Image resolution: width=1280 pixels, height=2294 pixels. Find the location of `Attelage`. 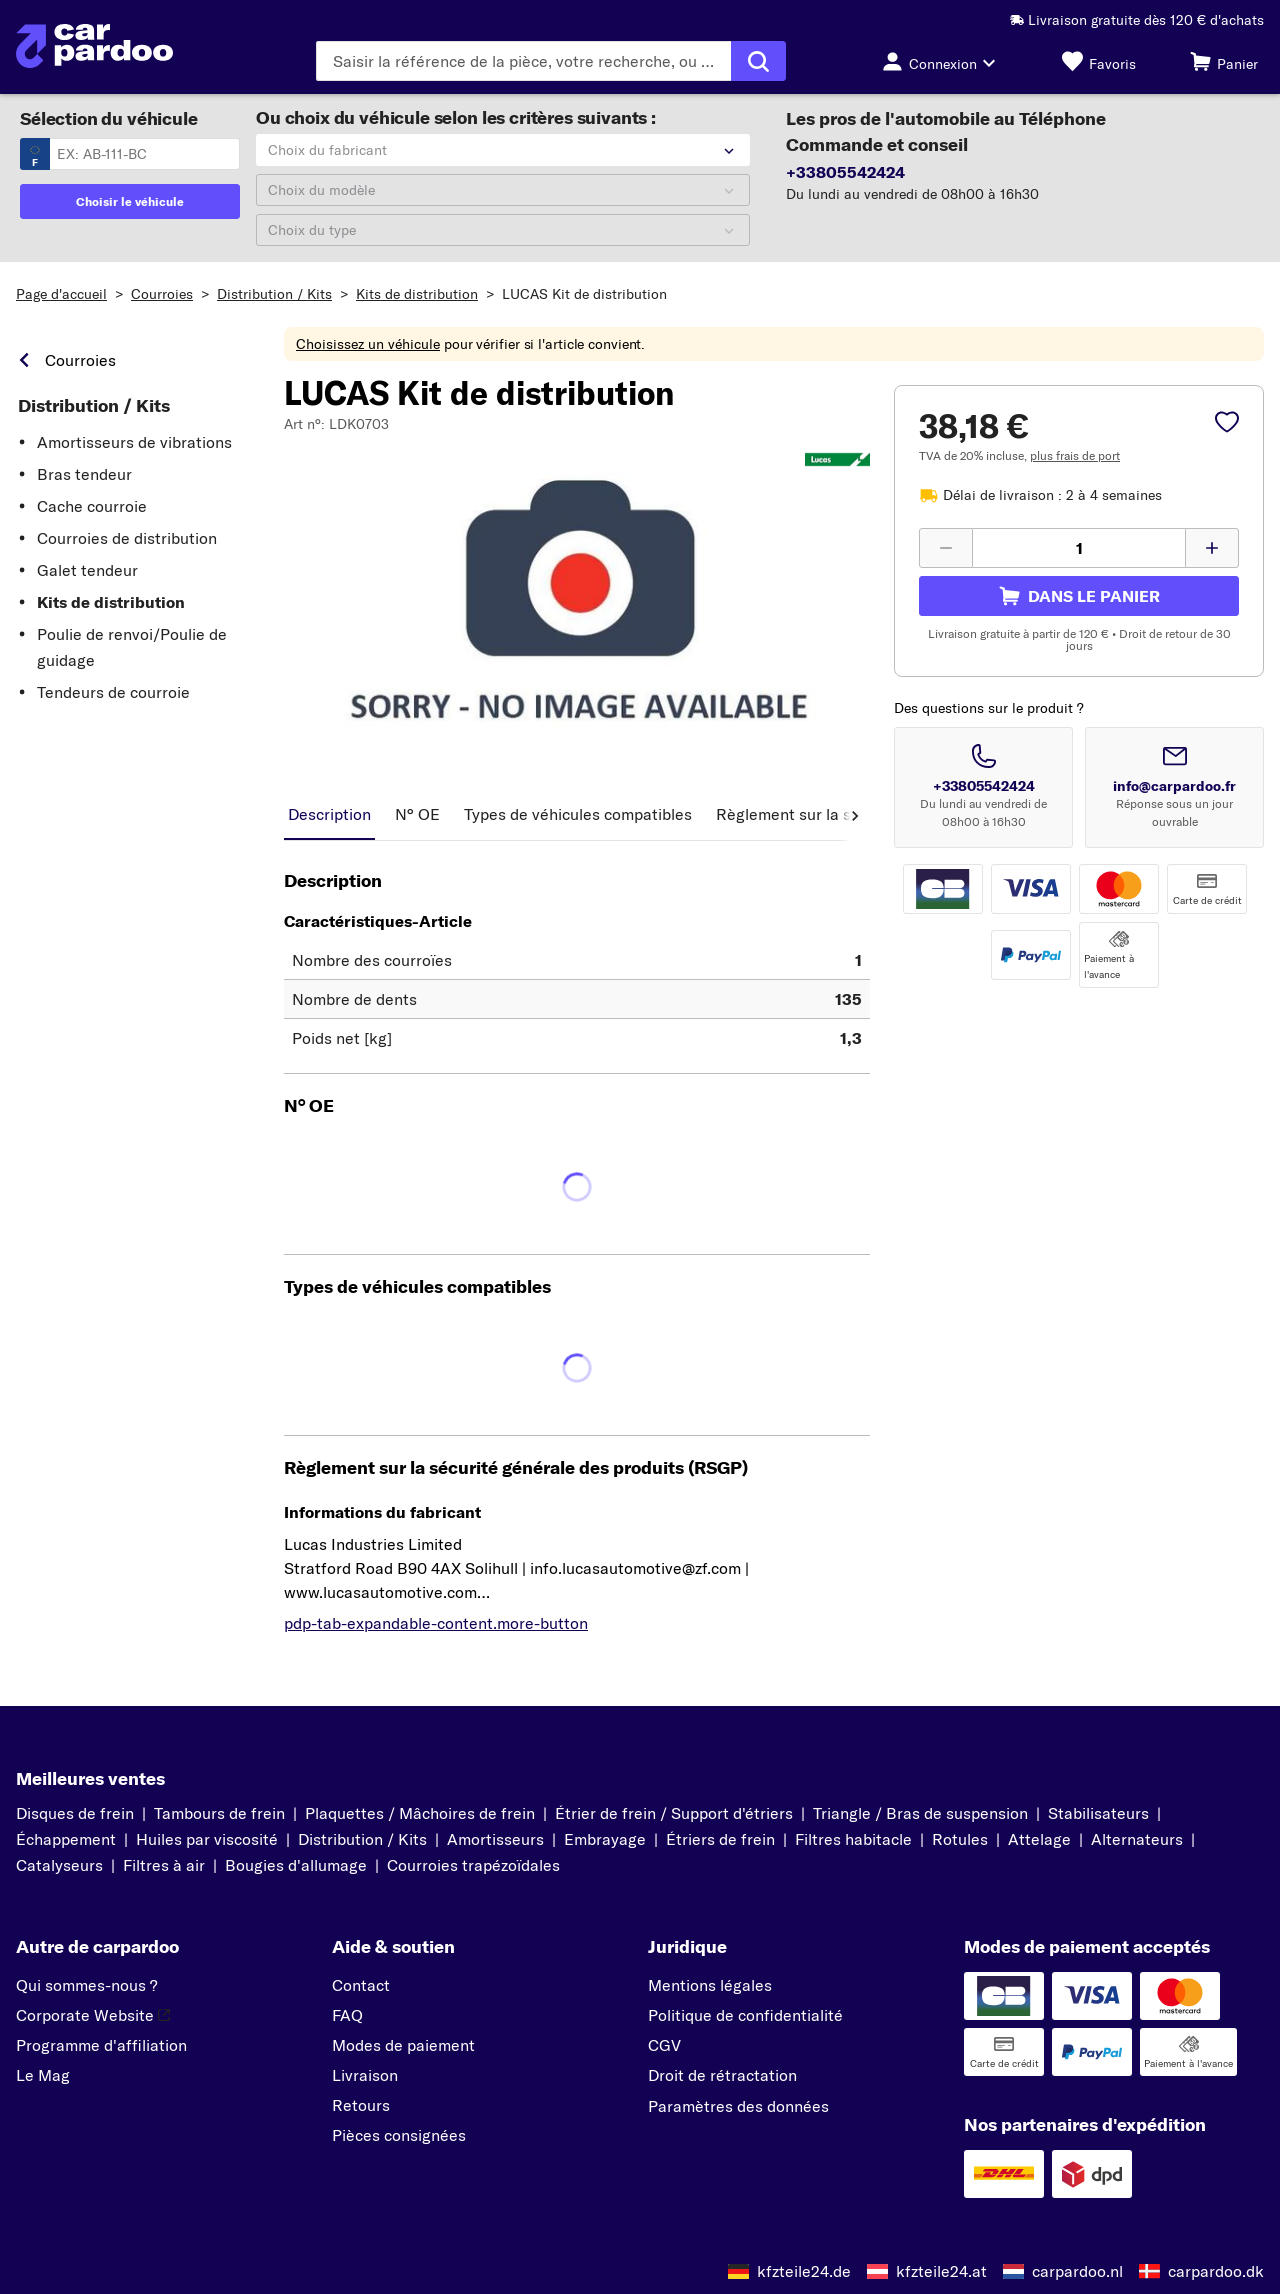

Attelage is located at coordinates (1039, 1839).